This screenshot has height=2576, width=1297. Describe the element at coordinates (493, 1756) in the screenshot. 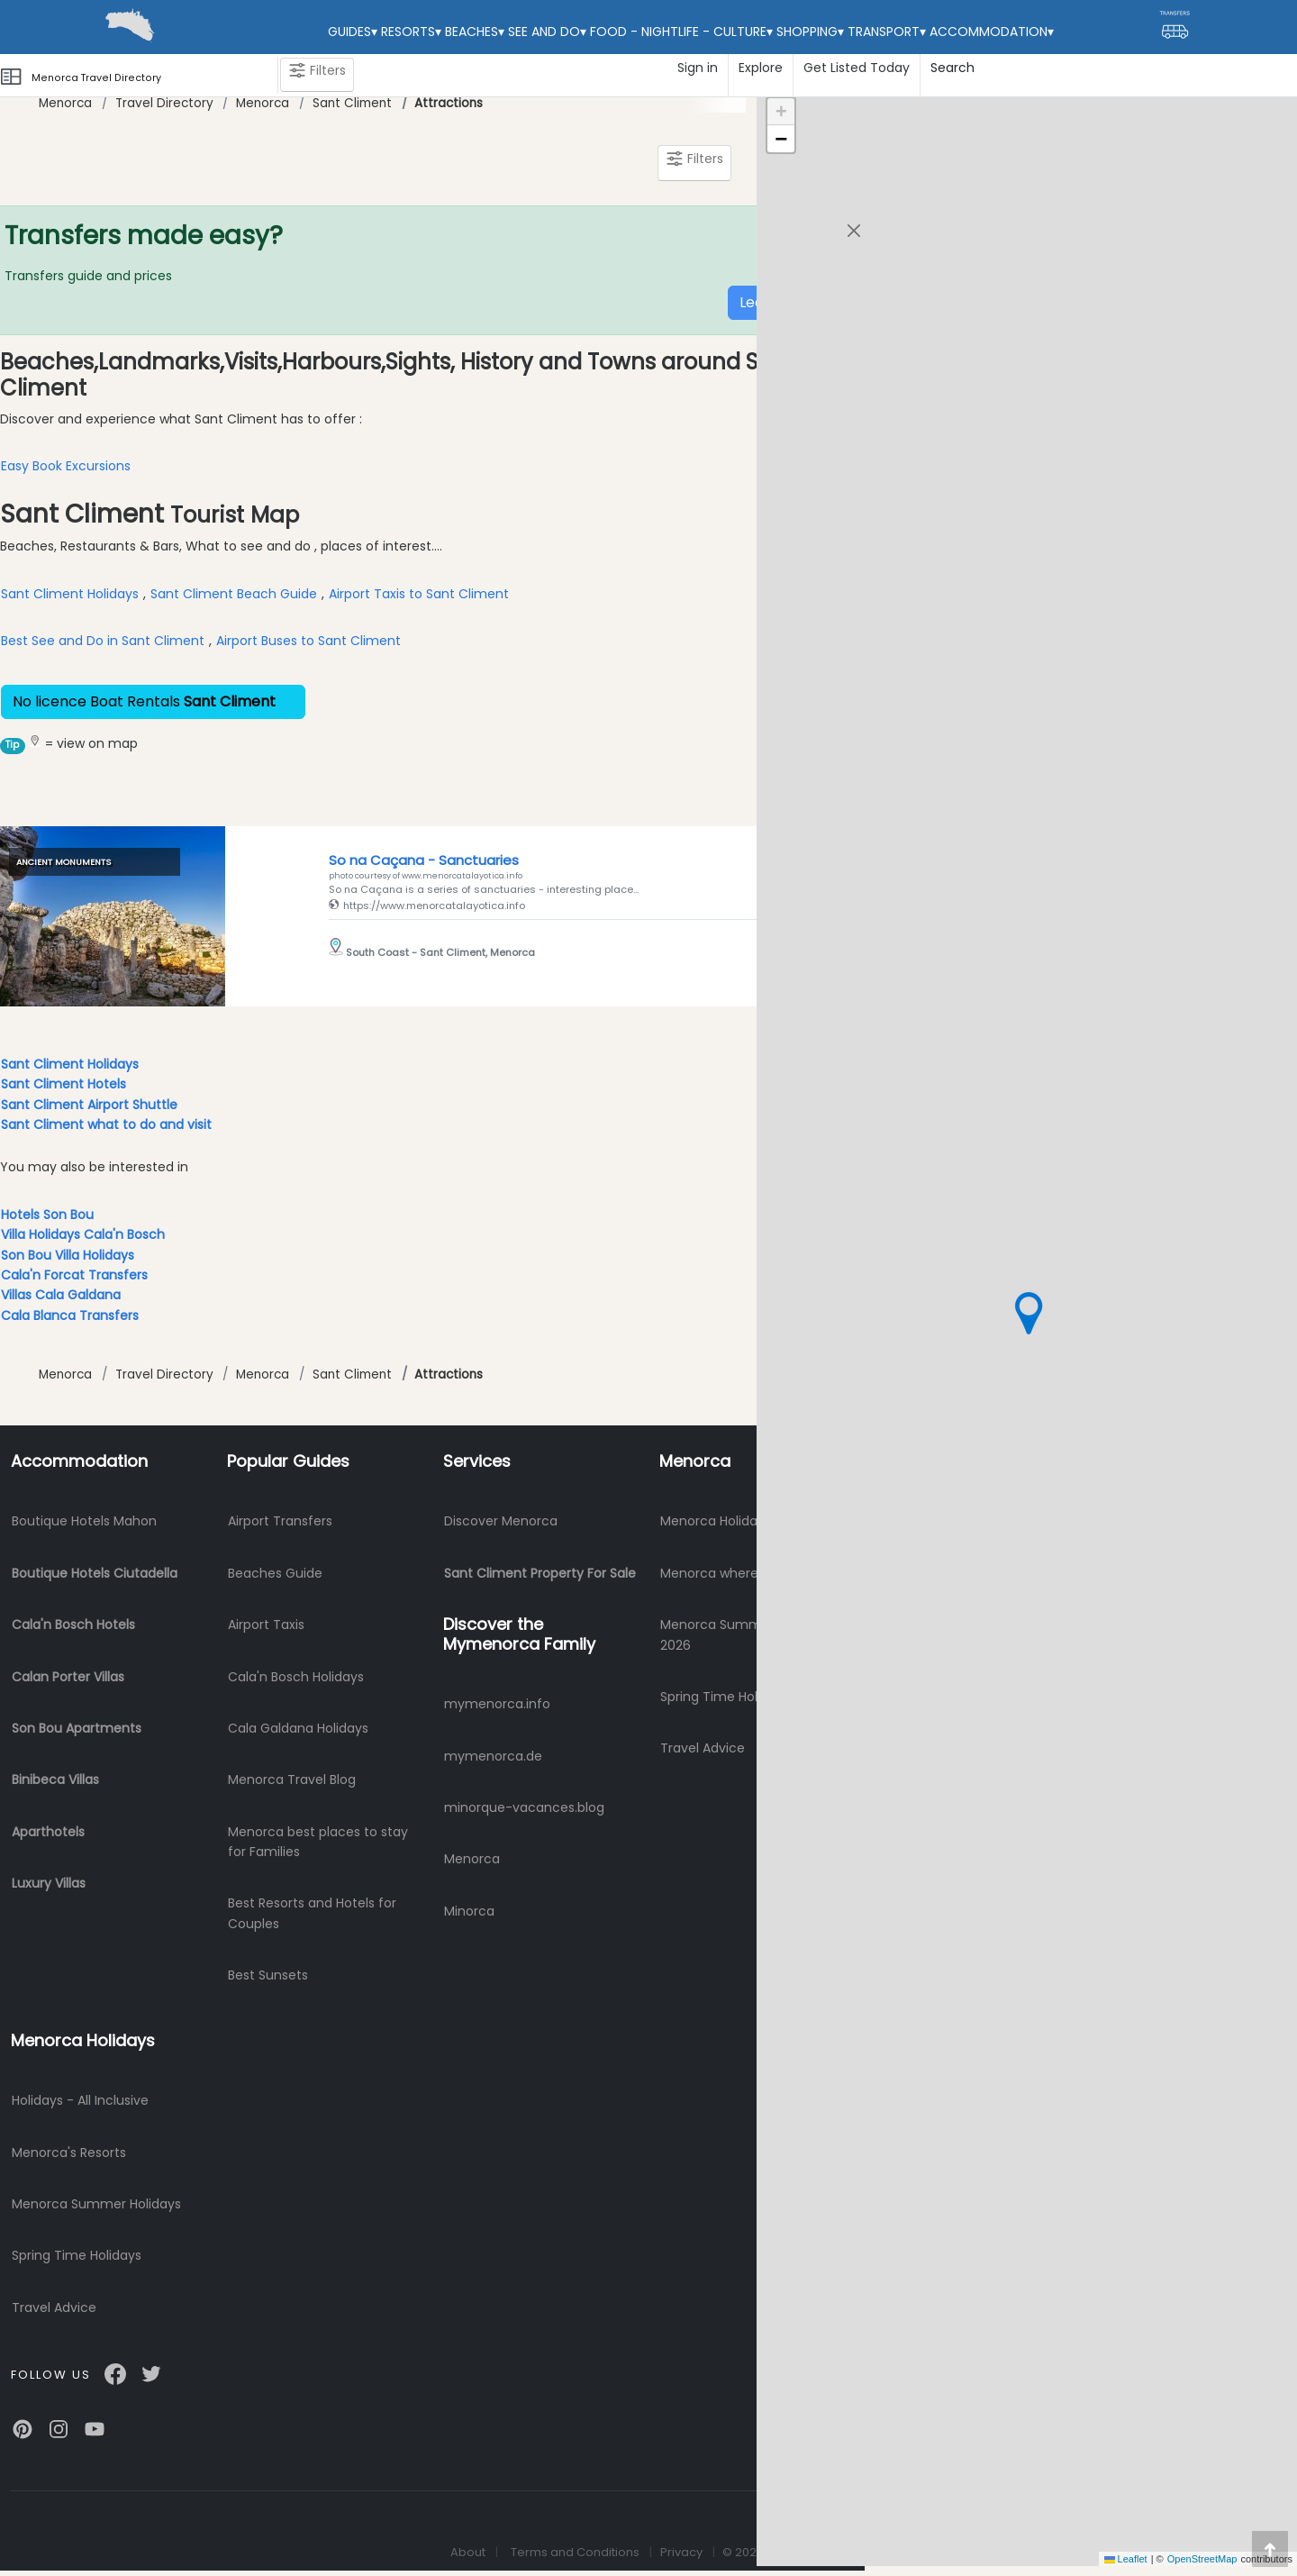

I see `mymenorca.de` at that location.